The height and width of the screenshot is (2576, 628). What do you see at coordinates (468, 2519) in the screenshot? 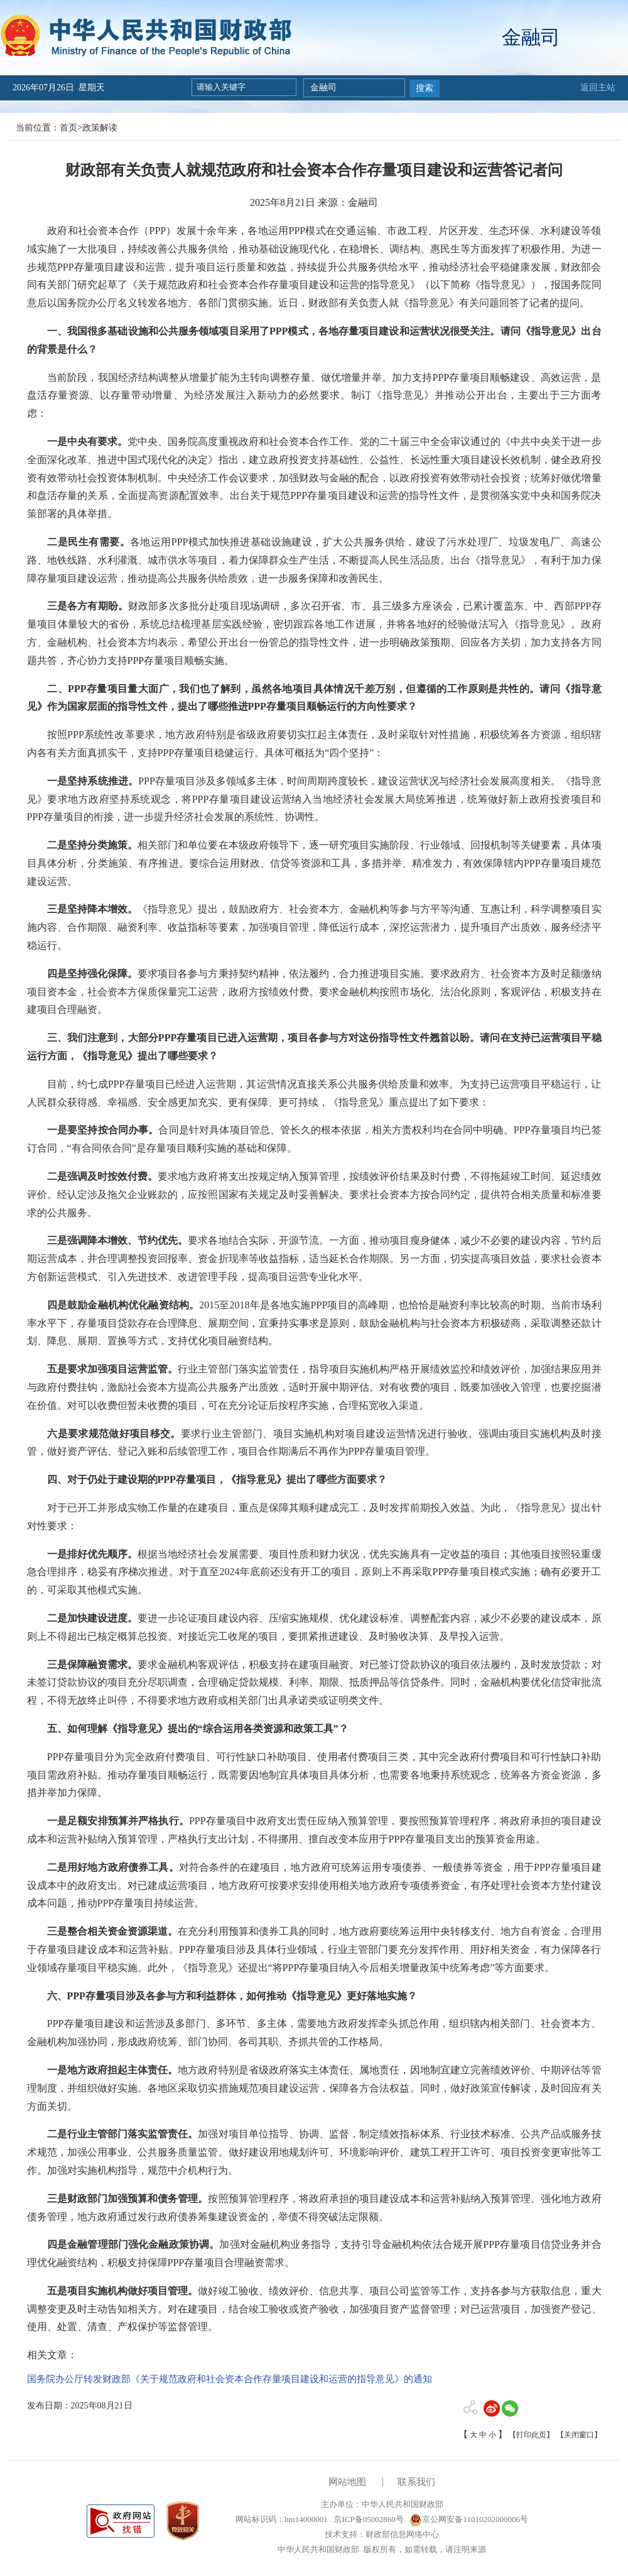
I see `京公网安备11010202000006号` at bounding box center [468, 2519].